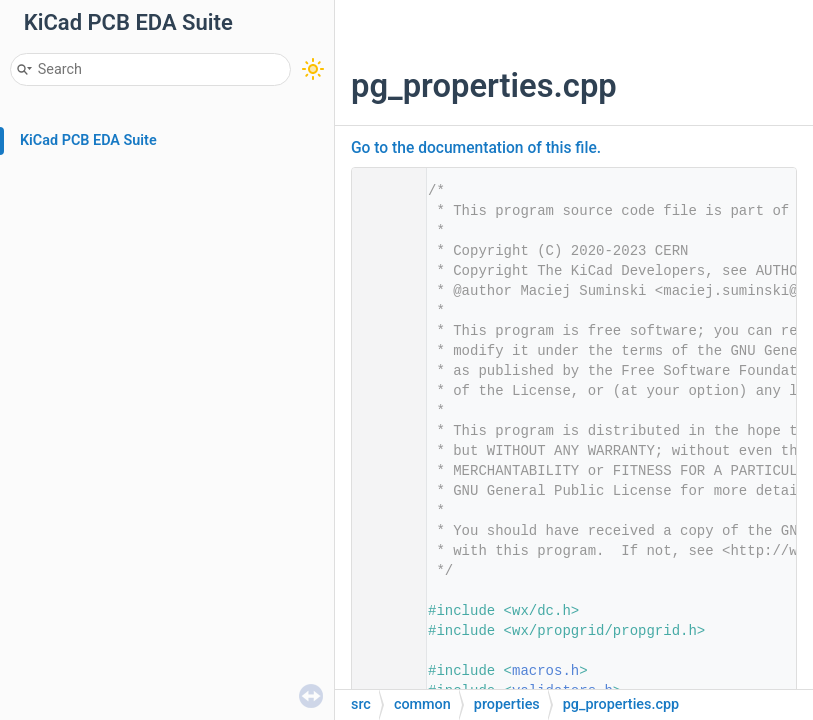 This screenshot has width=813, height=720. Describe the element at coordinates (476, 148) in the screenshot. I see `Go to the documentation of this file.` at that location.